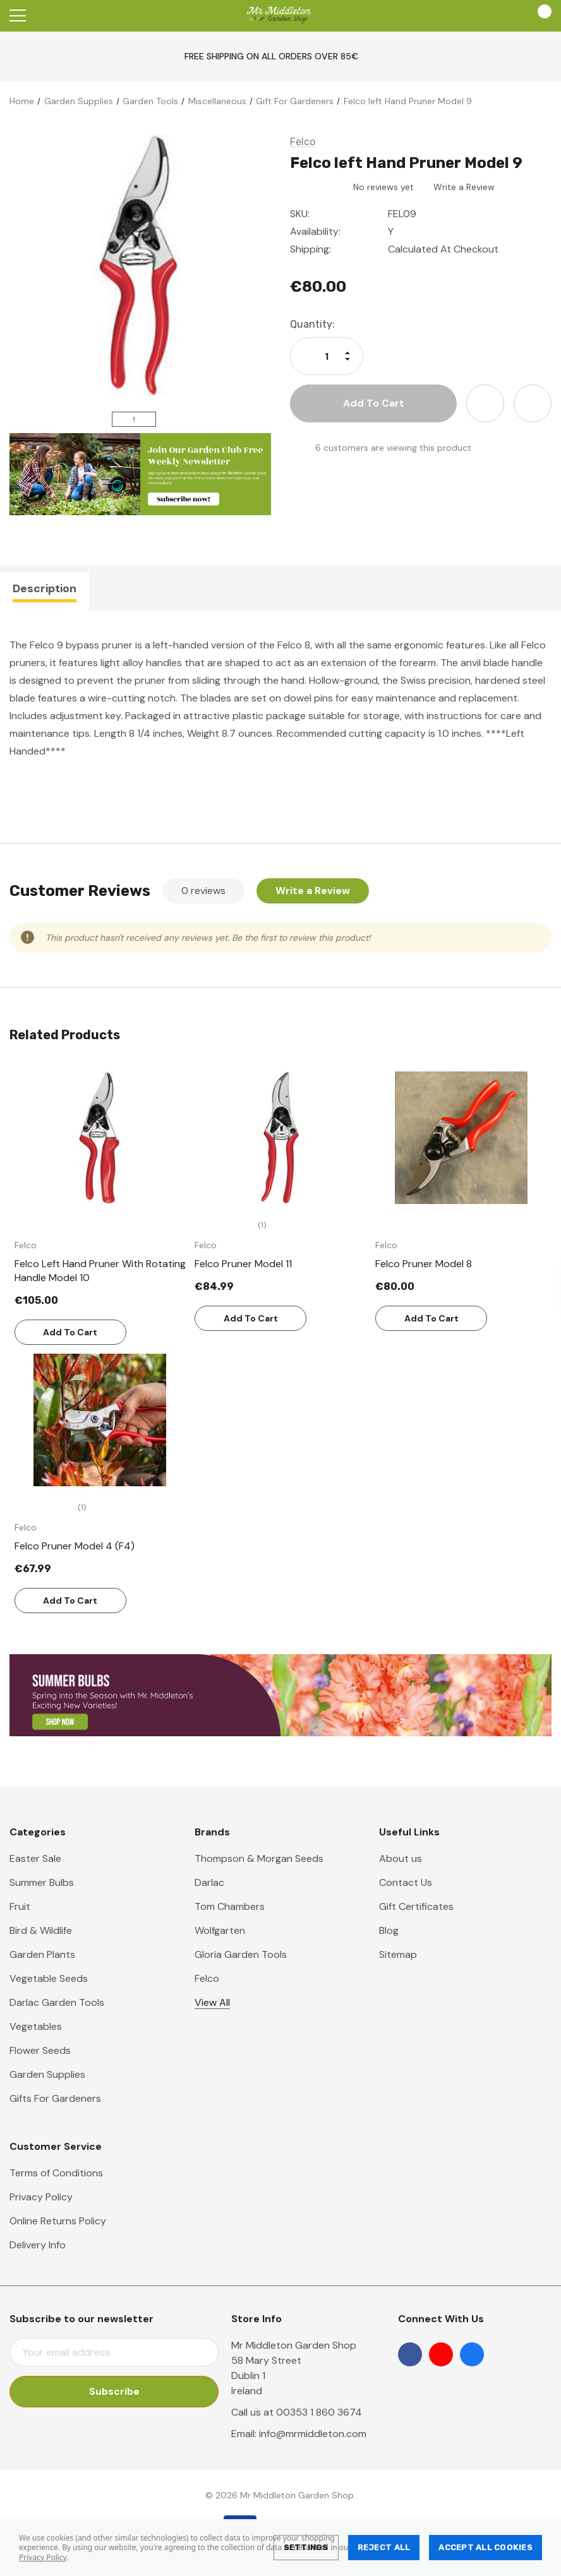  What do you see at coordinates (241, 1954) in the screenshot?
I see `Gloria Garden Tools` at bounding box center [241, 1954].